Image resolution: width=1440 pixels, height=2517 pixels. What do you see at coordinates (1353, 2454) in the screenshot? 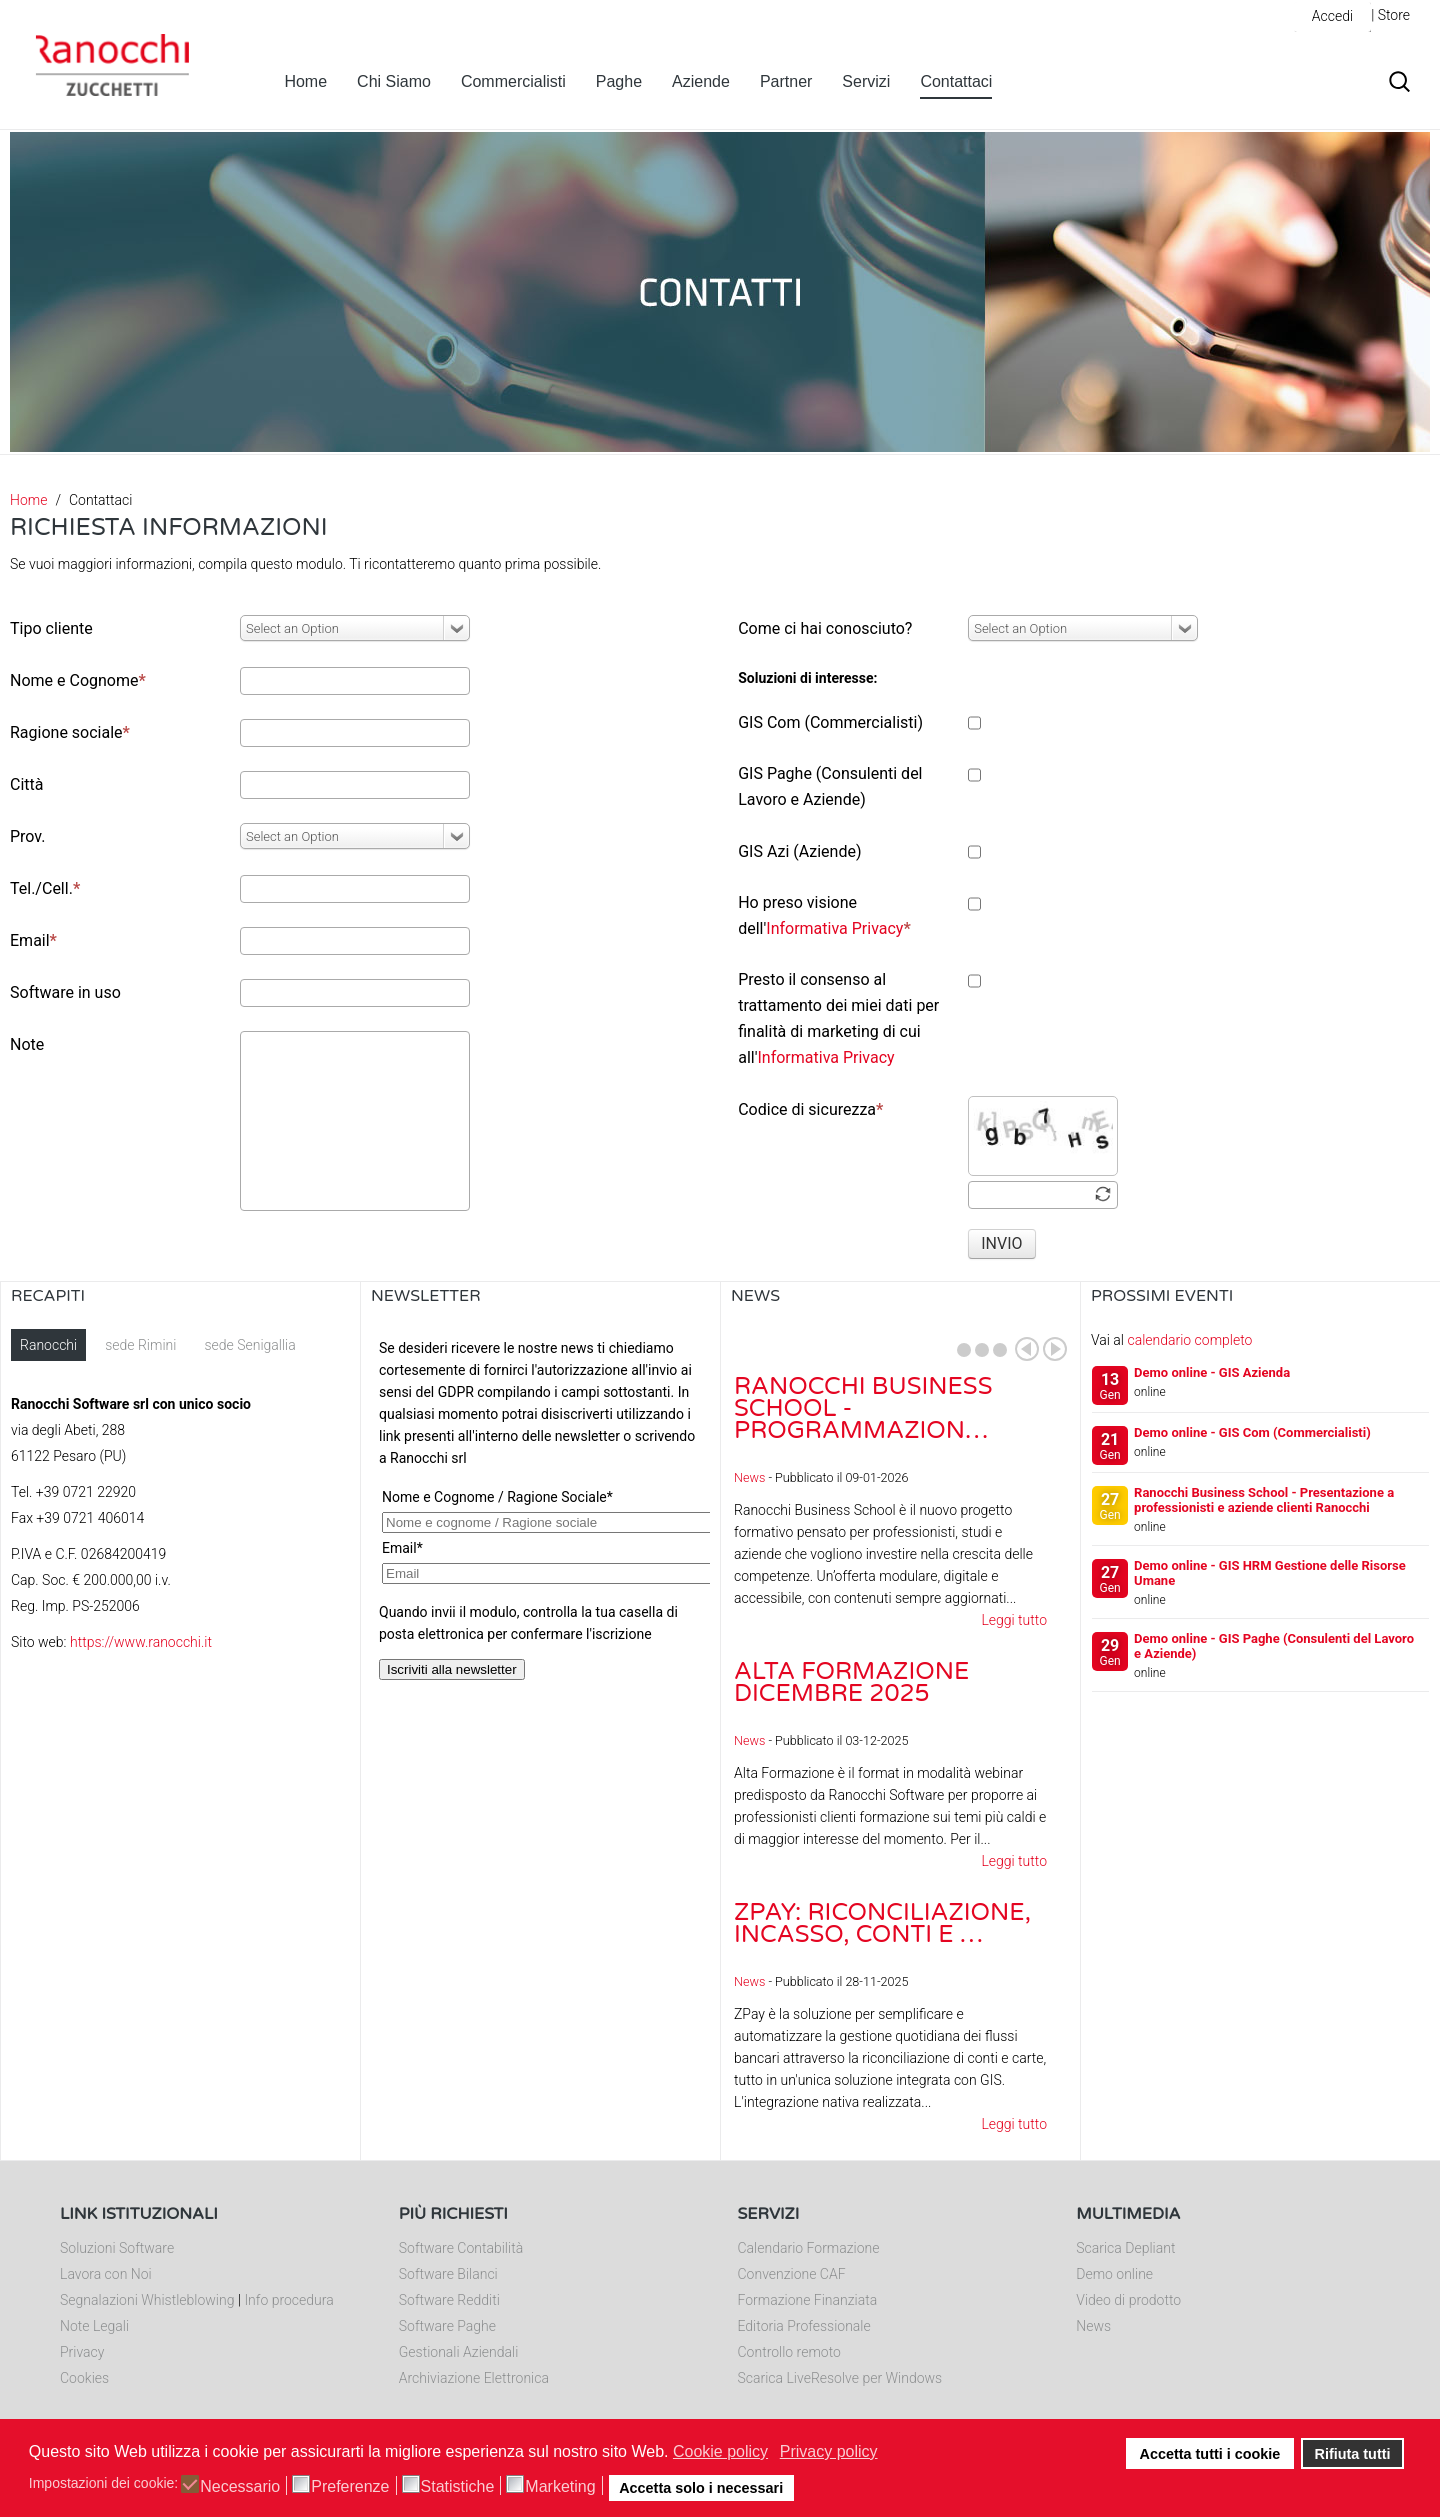
I see `Rifiuta tutti [button]` at bounding box center [1353, 2454].